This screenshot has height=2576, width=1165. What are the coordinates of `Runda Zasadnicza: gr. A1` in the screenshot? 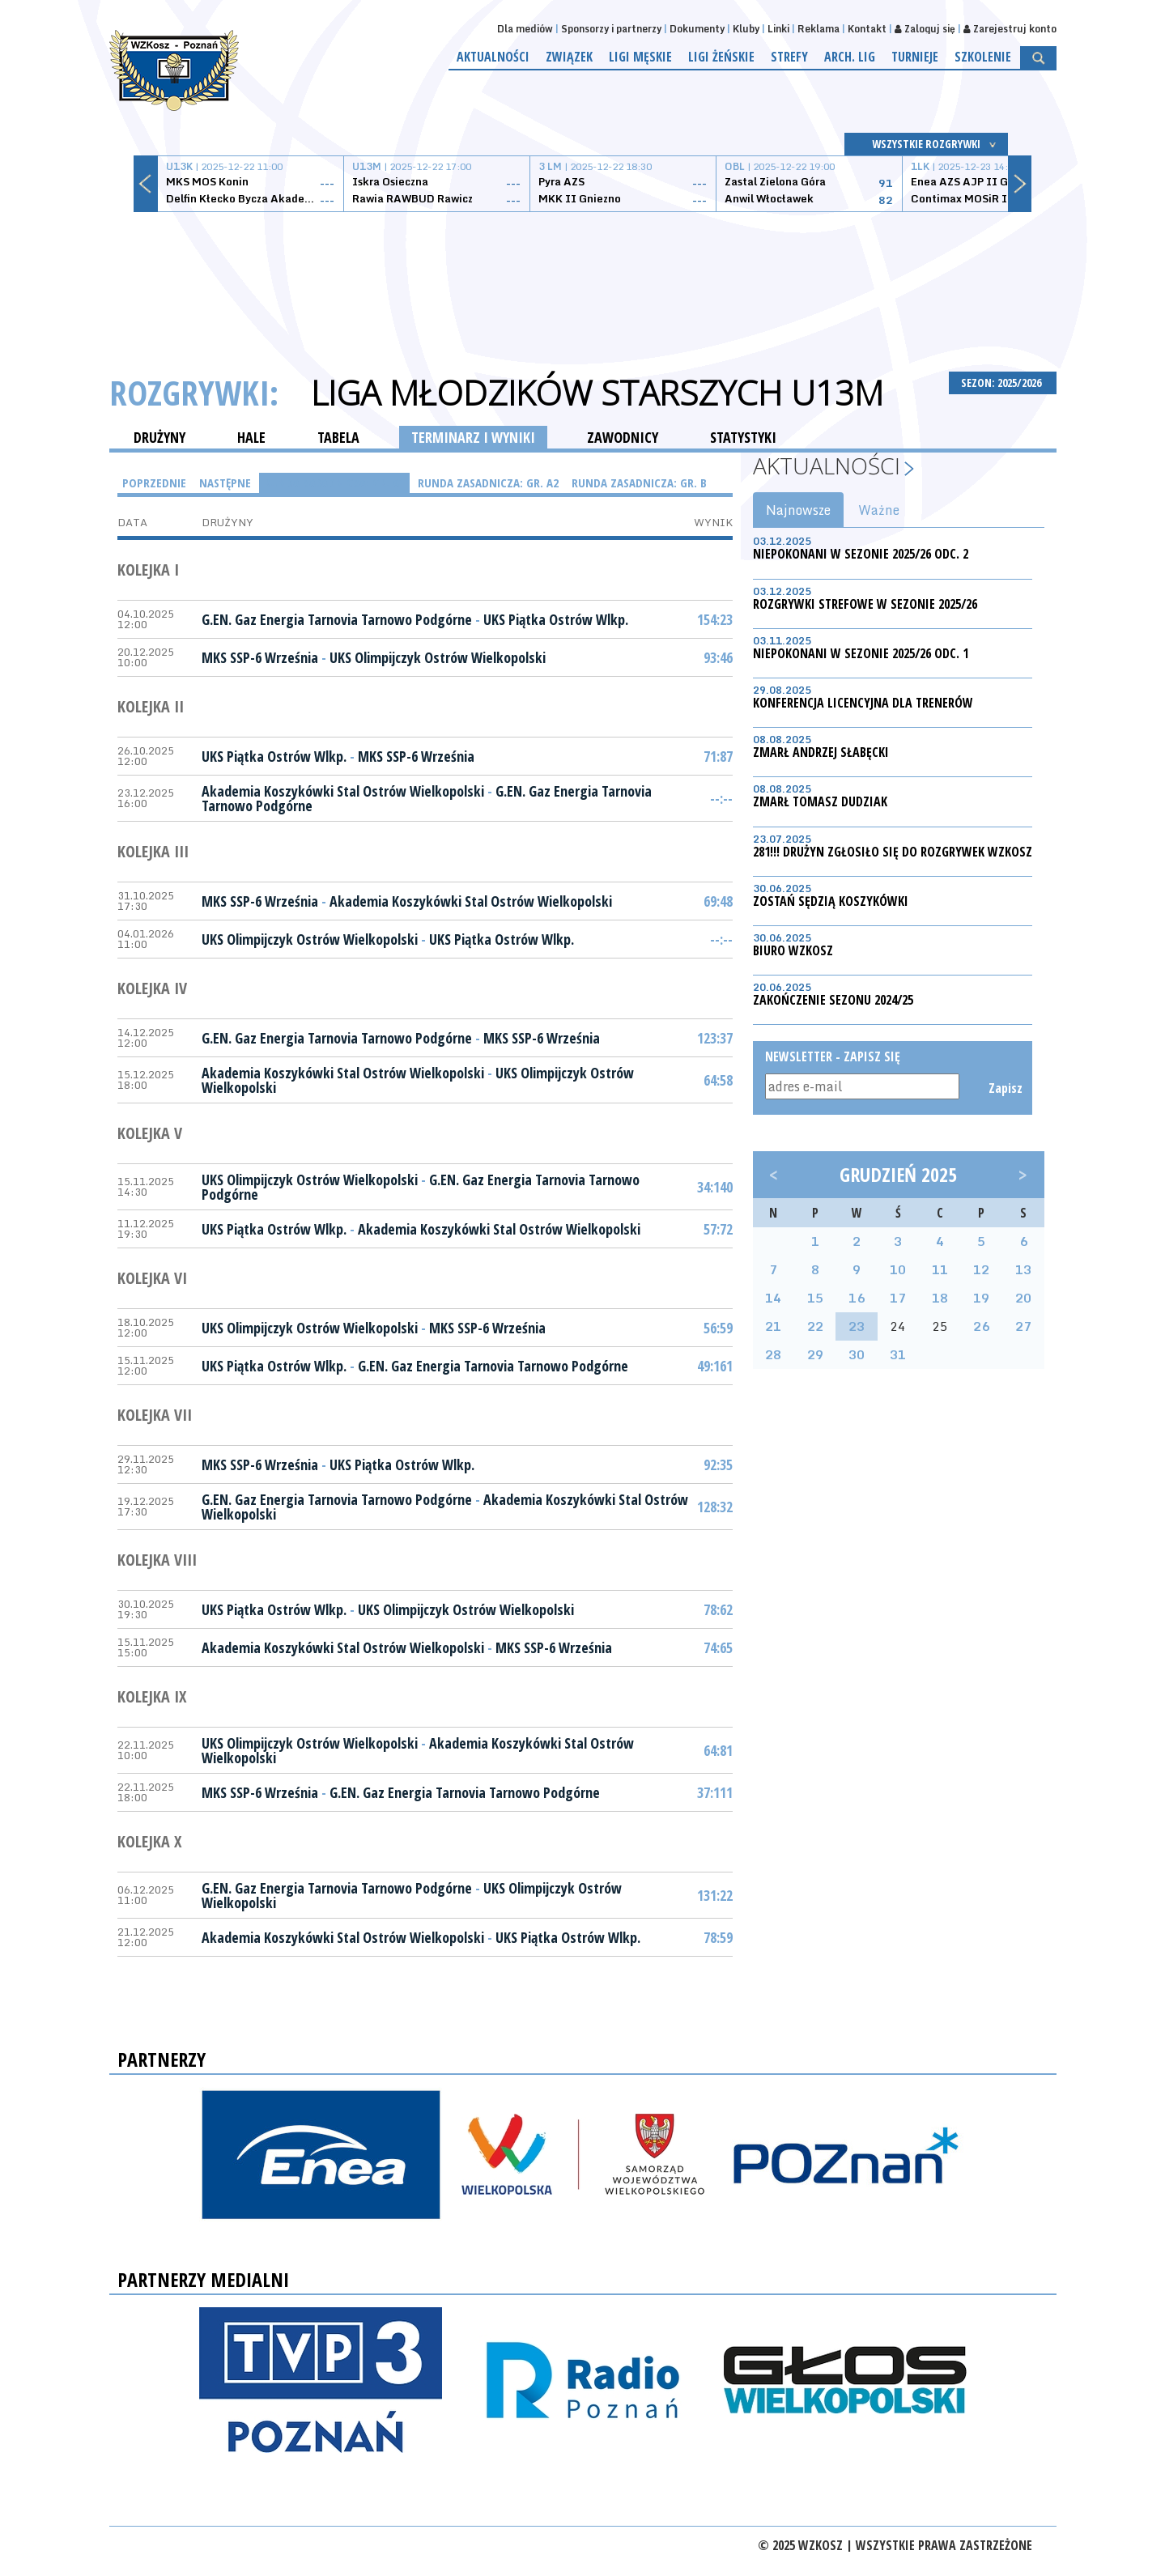 It's located at (334, 482).